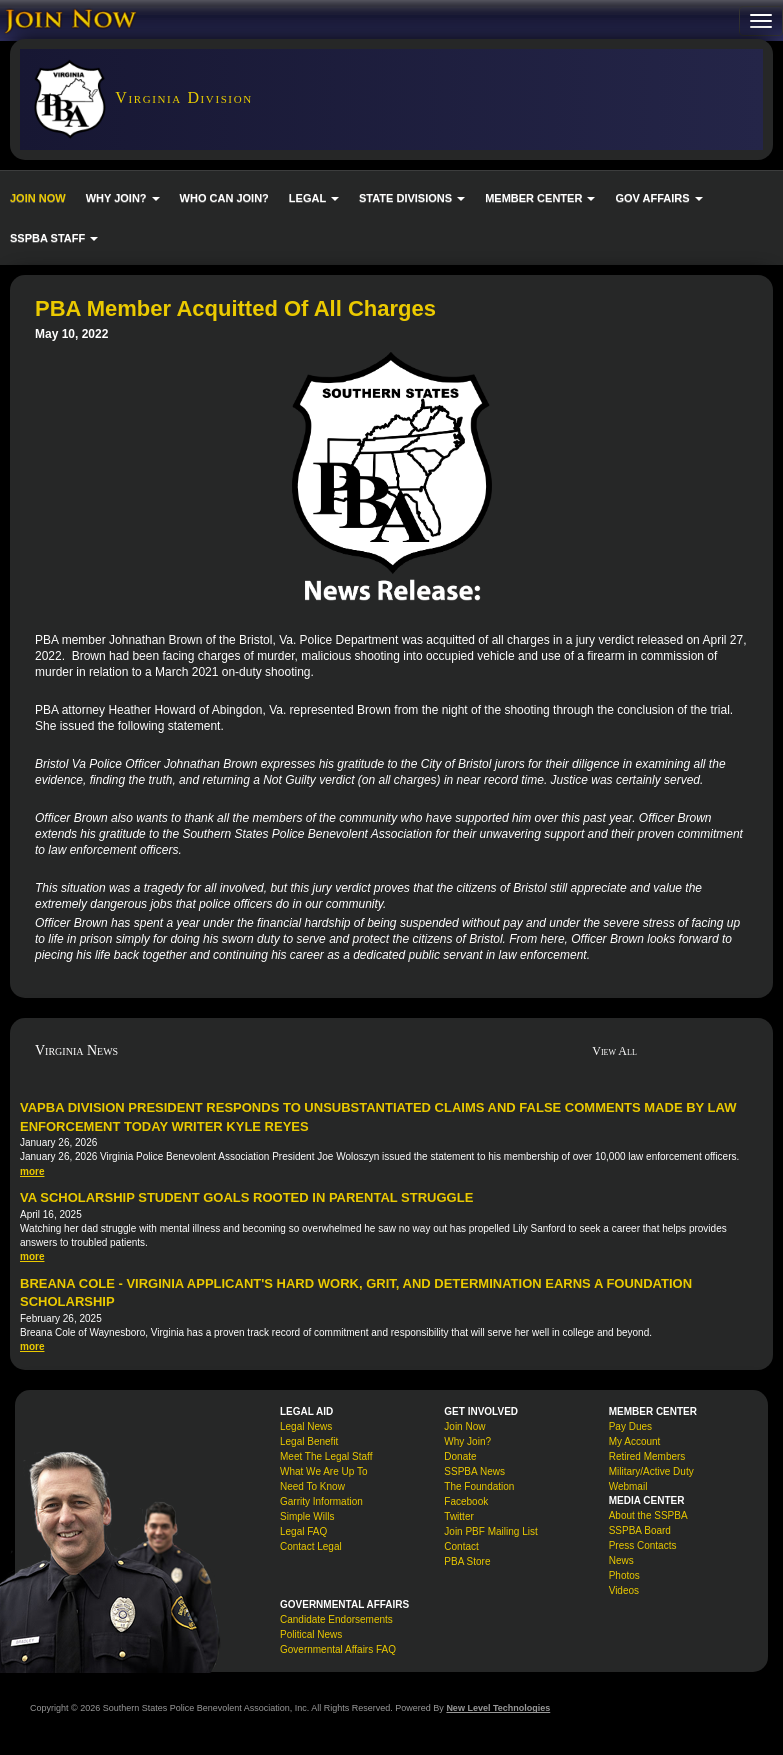  Describe the element at coordinates (224, 198) in the screenshot. I see `WHO CAN JOIN?` at that location.